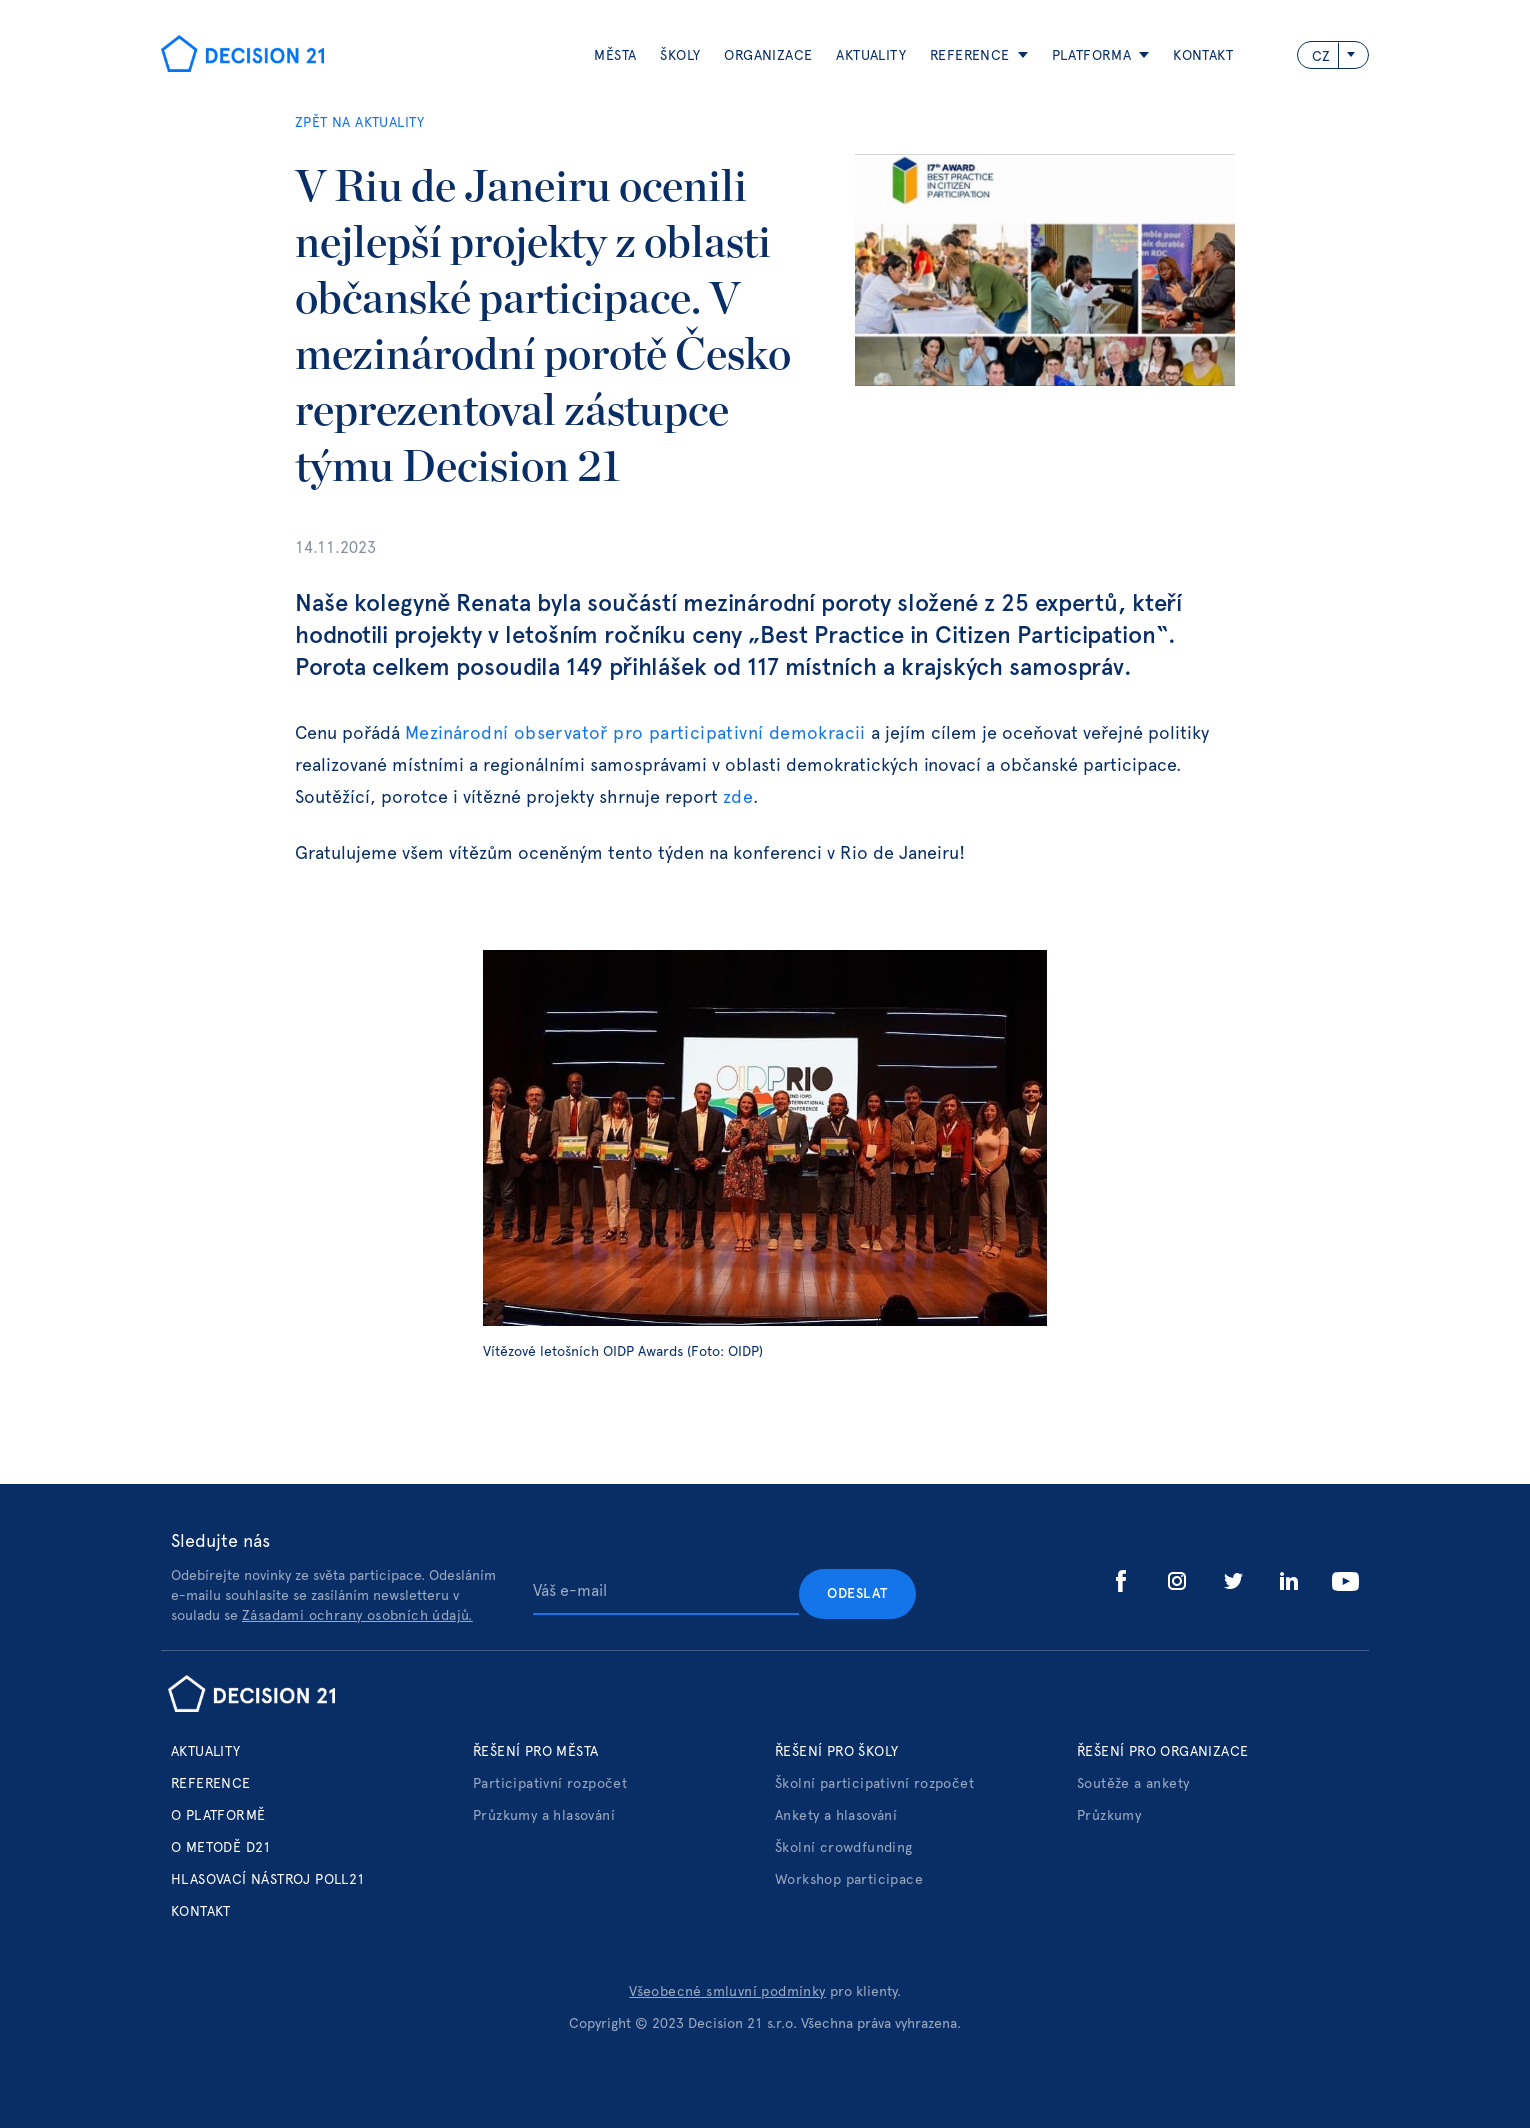 This screenshot has width=1530, height=2128. Describe the element at coordinates (218, 1816) in the screenshot. I see `o platformě` at that location.